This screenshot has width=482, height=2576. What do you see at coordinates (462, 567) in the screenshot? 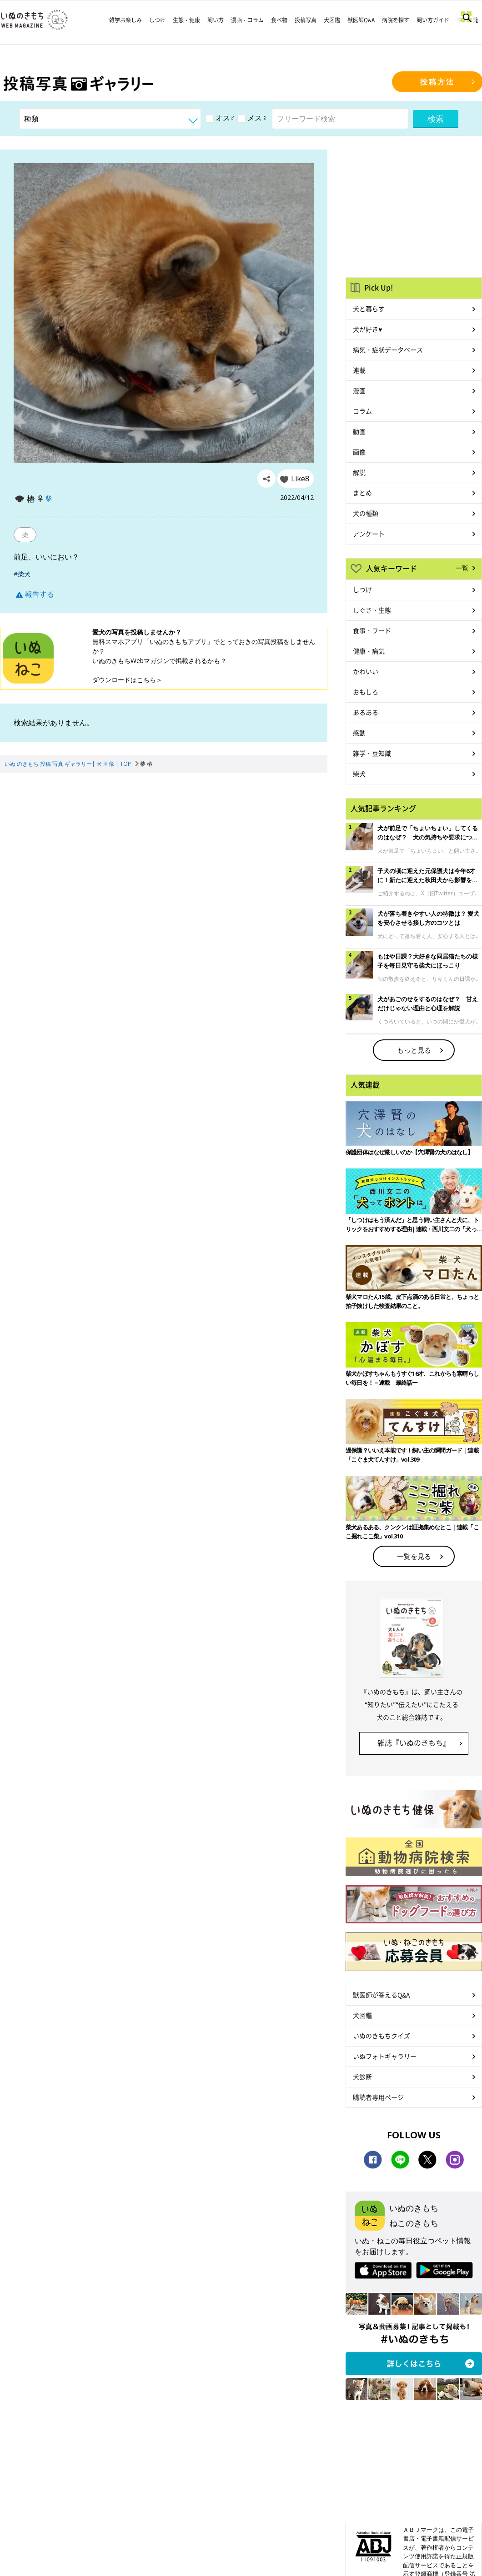
I see `一覧` at bounding box center [462, 567].